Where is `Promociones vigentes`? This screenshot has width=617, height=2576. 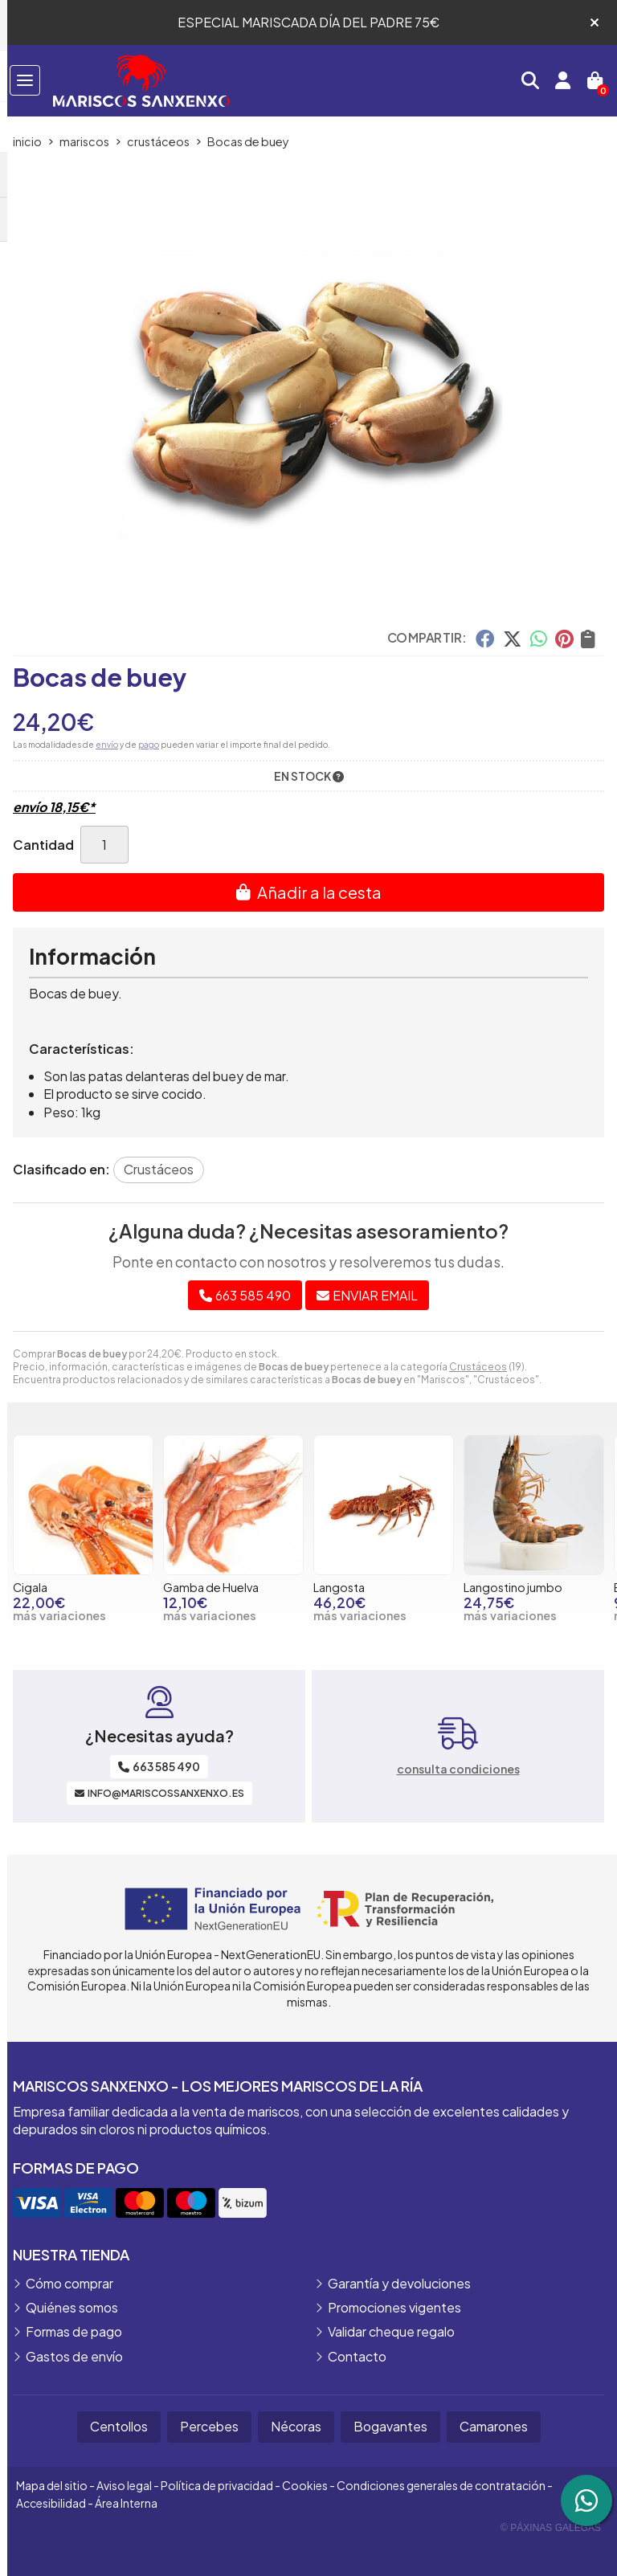
Promociones vigentes is located at coordinates (394, 2307).